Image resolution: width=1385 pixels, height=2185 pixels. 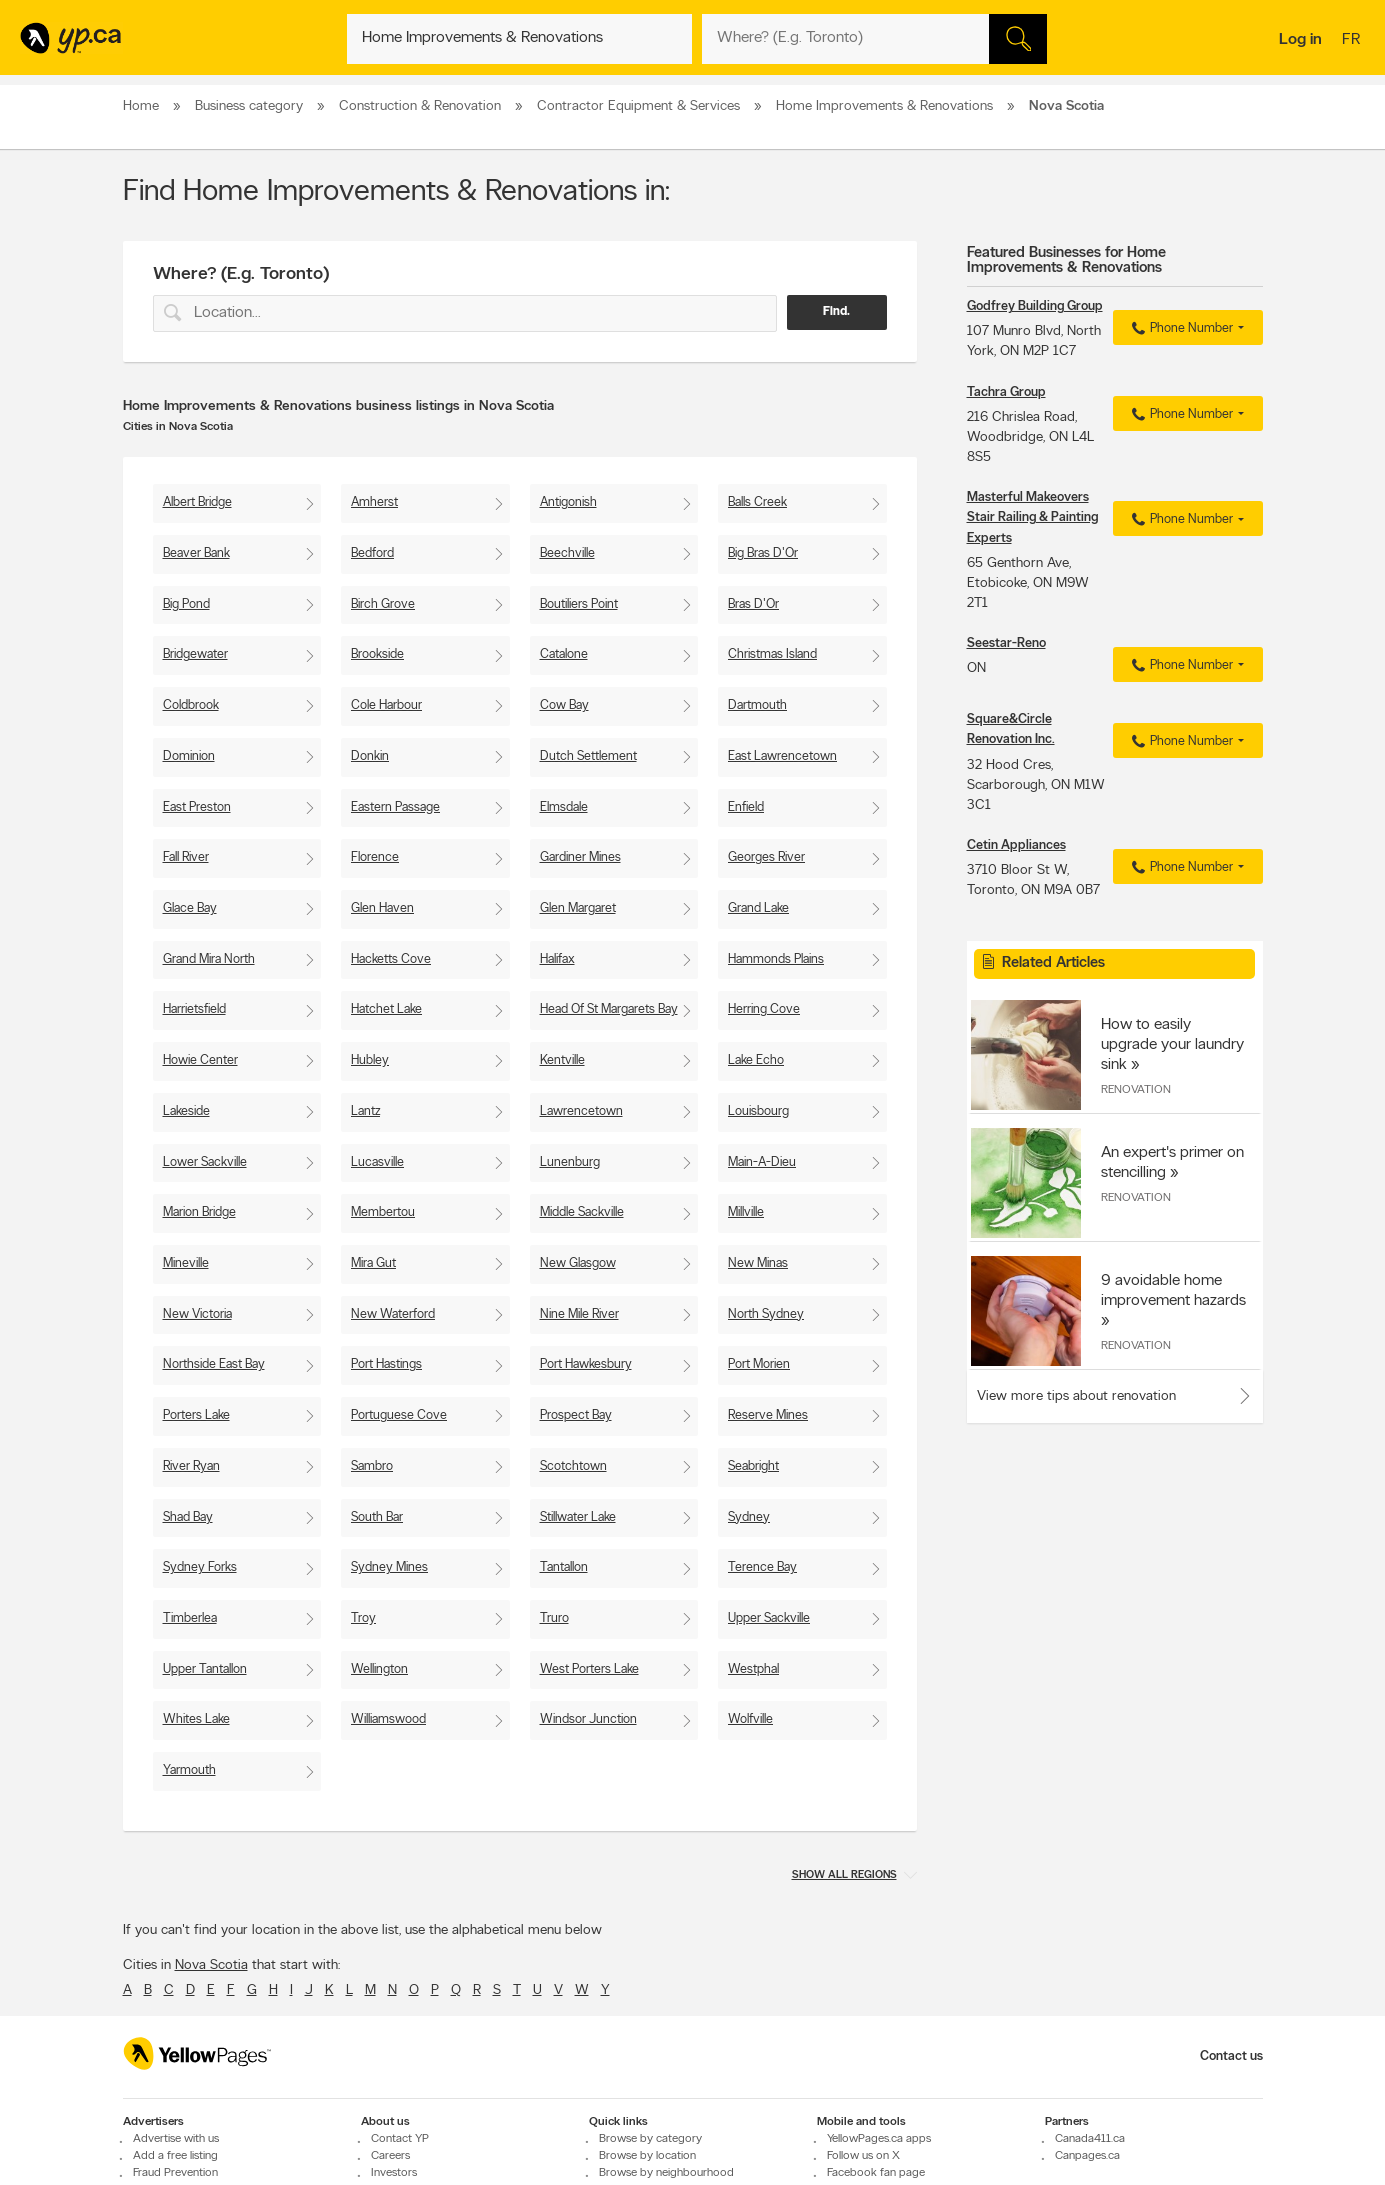 What do you see at coordinates (1032, 517) in the screenshot?
I see `Masterful Makeovers Stair Railing & Painting Experts` at bounding box center [1032, 517].